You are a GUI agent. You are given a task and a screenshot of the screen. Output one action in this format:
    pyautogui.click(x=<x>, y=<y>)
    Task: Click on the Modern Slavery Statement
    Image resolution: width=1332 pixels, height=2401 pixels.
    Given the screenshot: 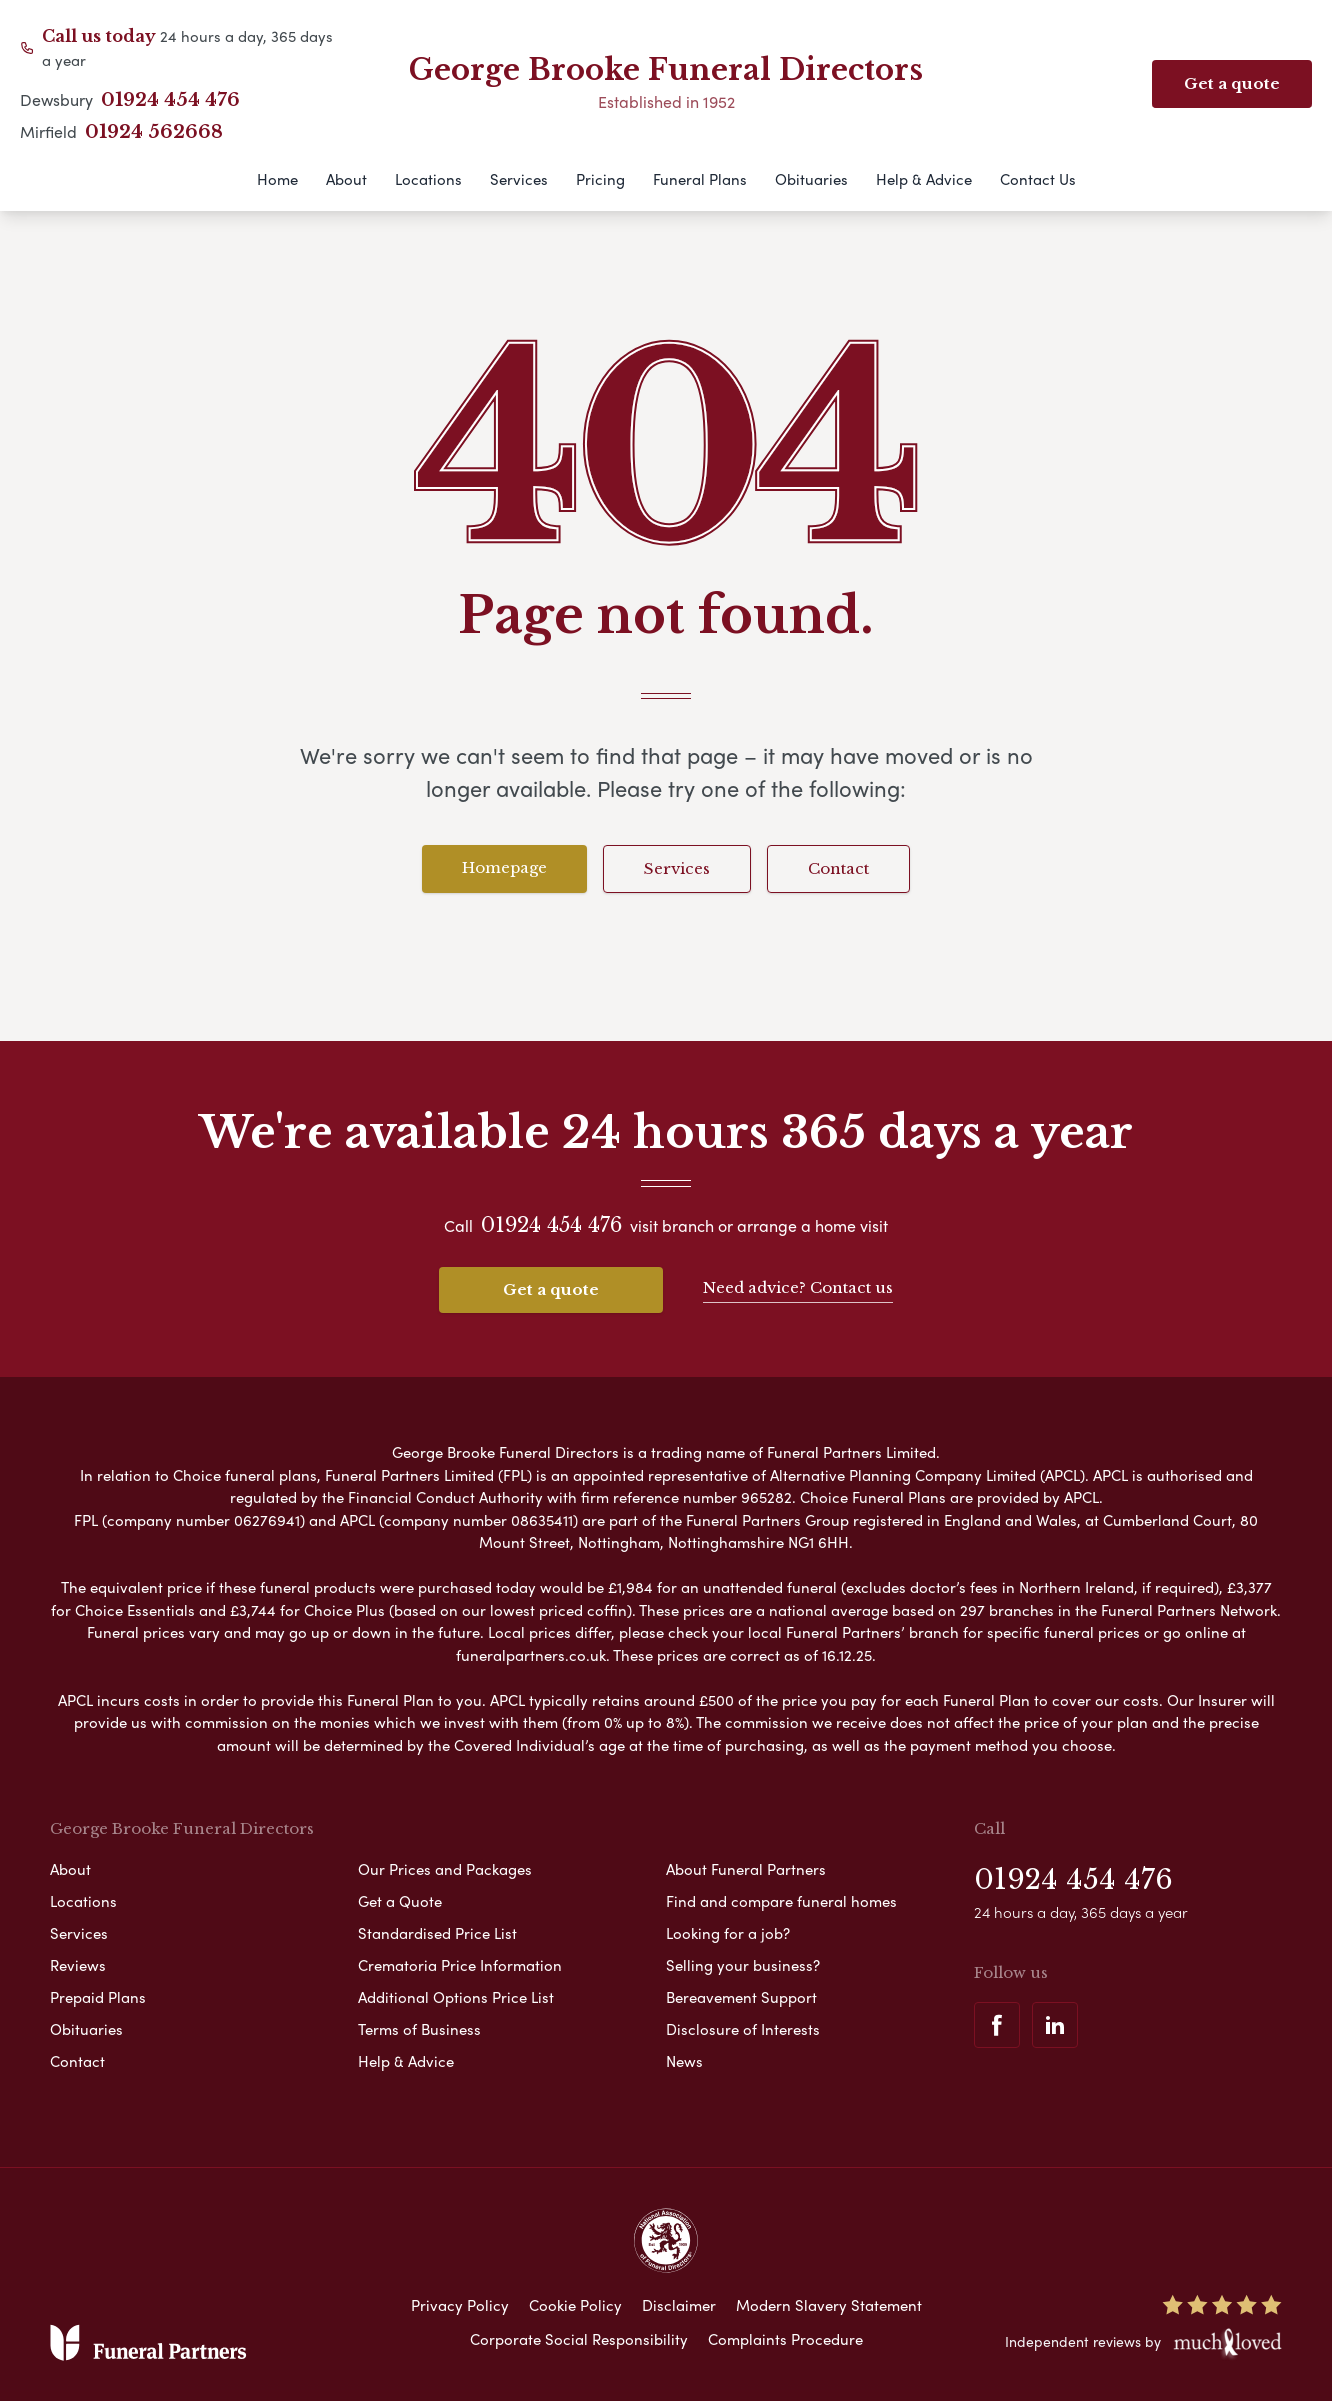 What is the action you would take?
    pyautogui.click(x=829, y=2305)
    